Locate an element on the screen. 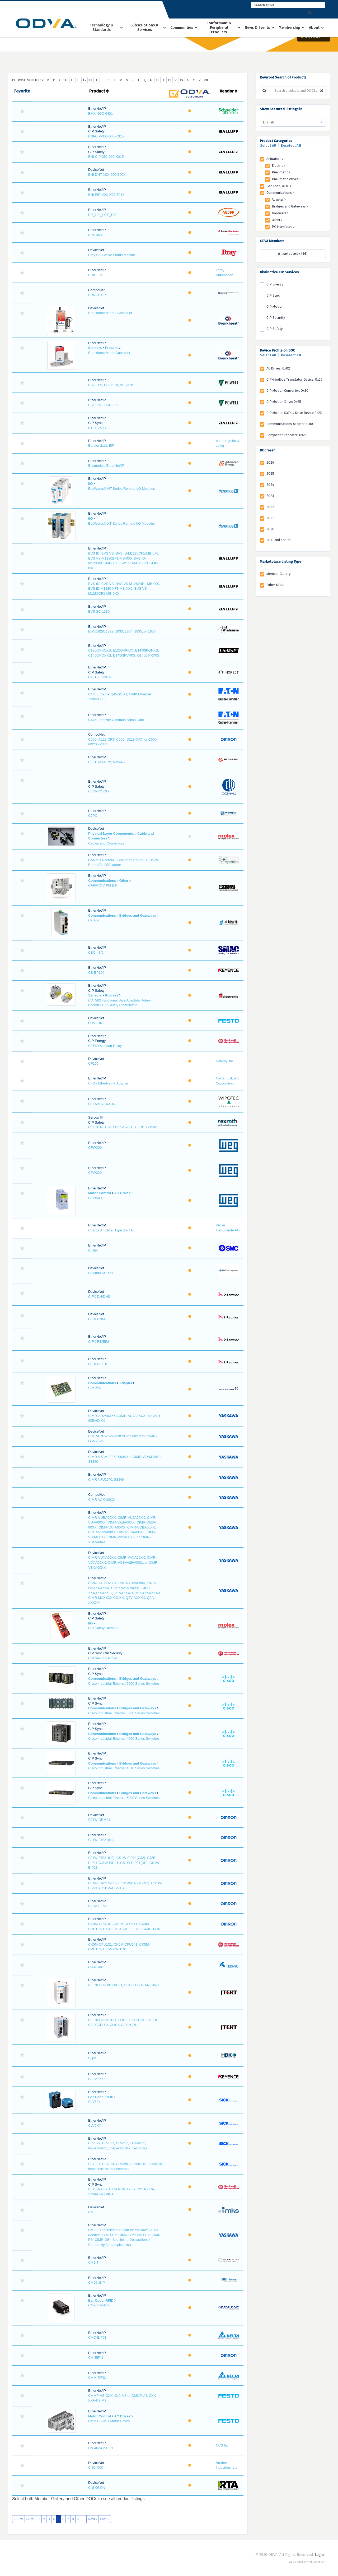  Pneumatic is located at coordinates (281, 172).